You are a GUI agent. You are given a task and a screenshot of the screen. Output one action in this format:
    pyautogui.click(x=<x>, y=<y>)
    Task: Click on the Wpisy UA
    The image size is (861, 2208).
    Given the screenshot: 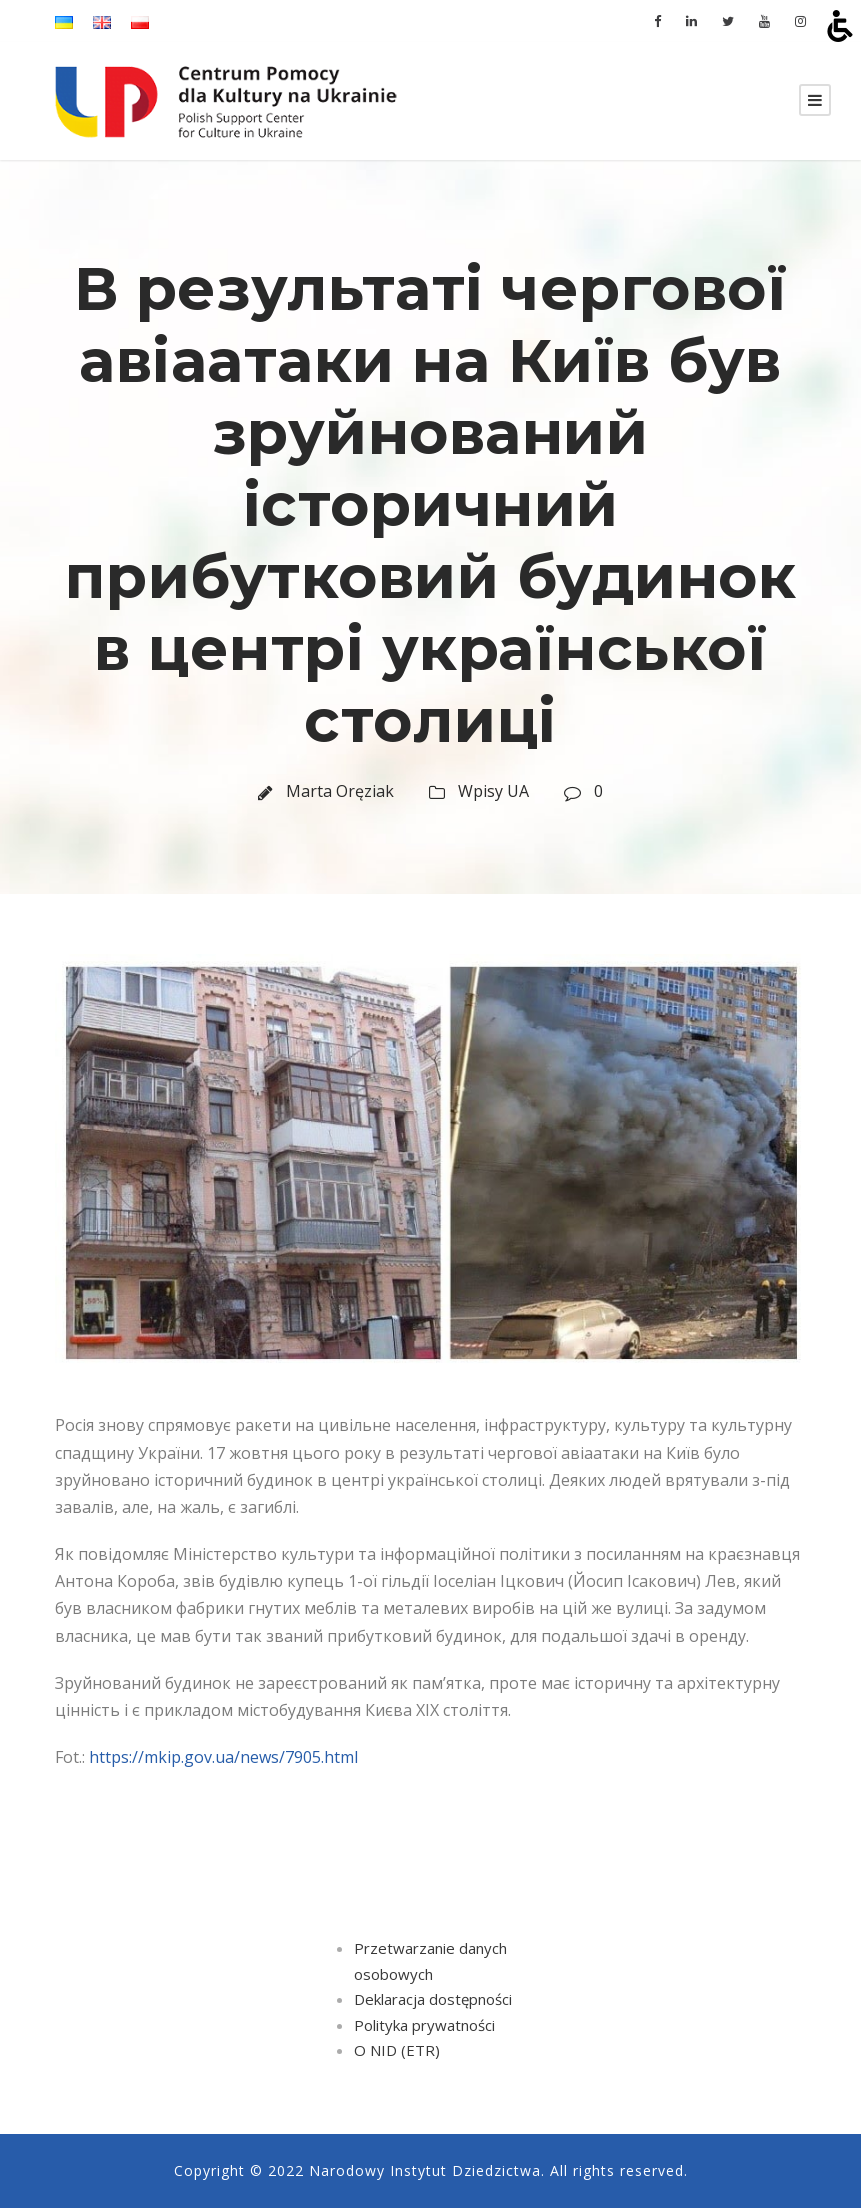 What is the action you would take?
    pyautogui.click(x=493, y=791)
    